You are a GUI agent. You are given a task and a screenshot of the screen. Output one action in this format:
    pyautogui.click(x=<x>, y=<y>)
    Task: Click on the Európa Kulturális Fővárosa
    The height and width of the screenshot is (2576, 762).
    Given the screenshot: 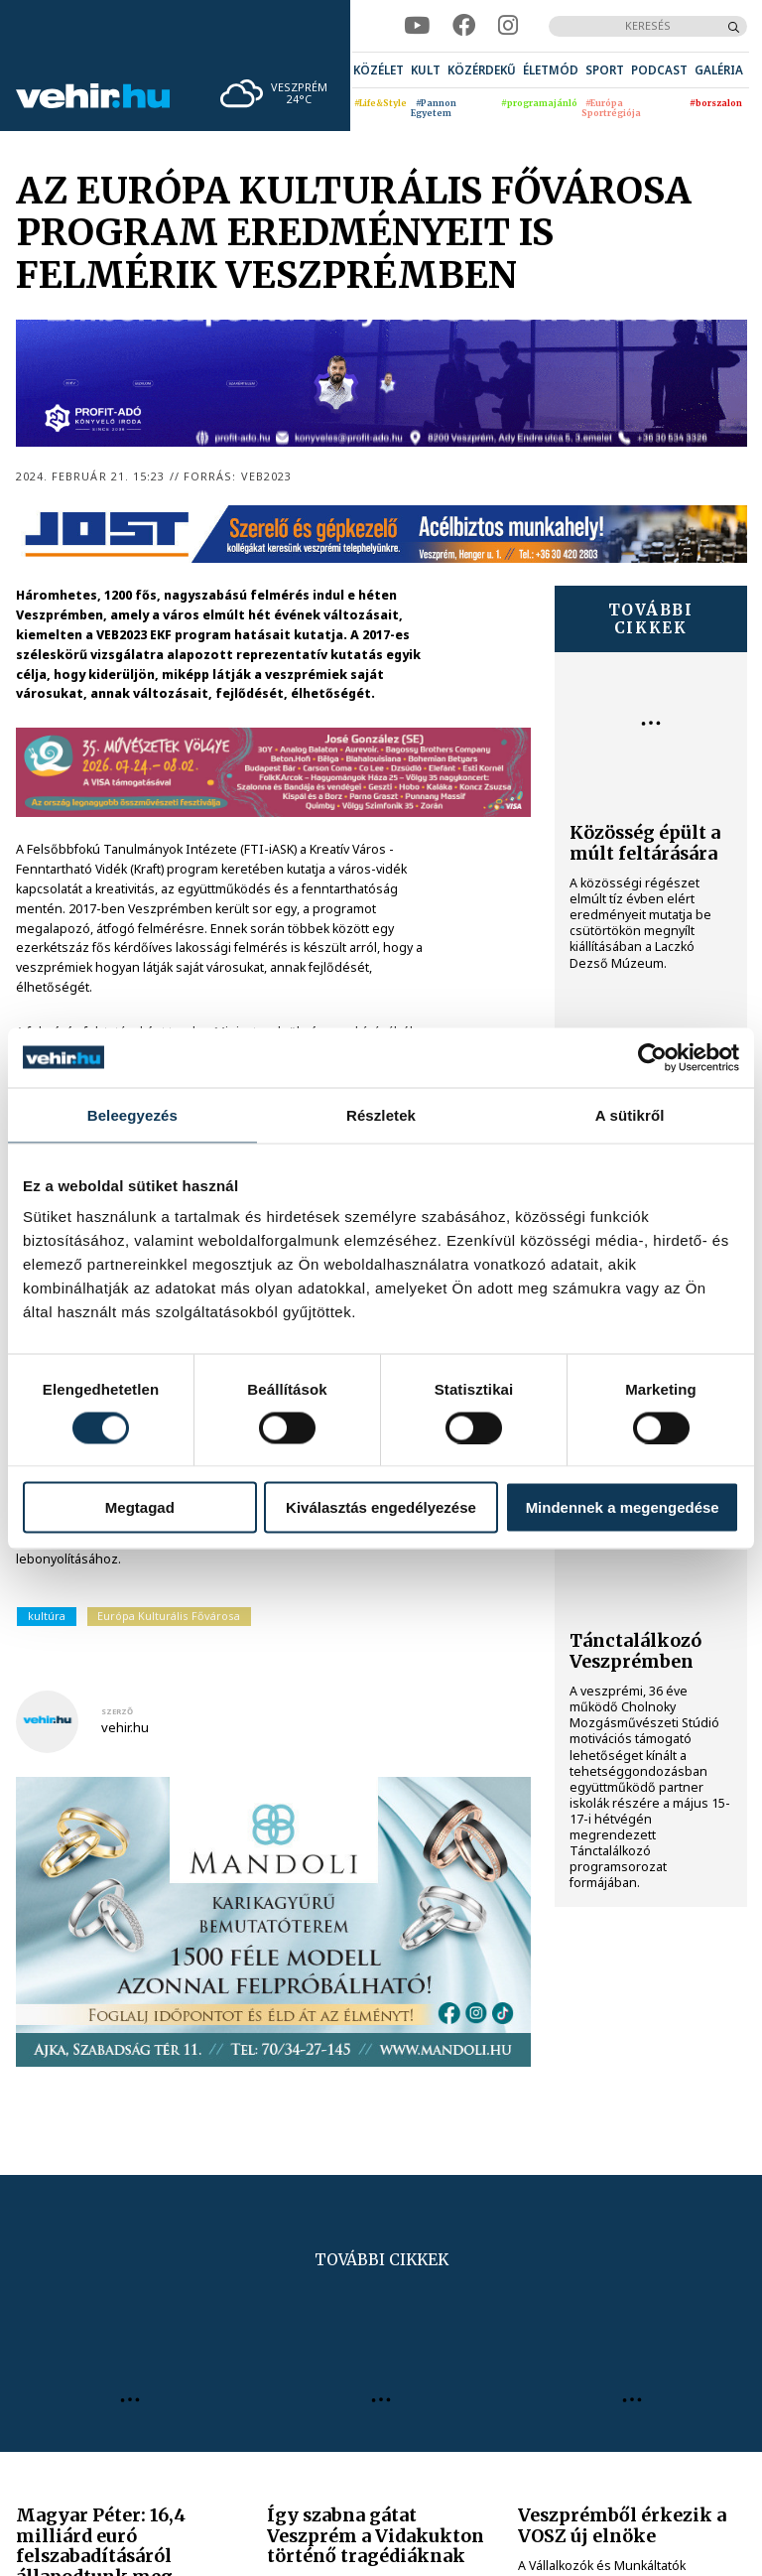 What is the action you would take?
    pyautogui.click(x=168, y=1615)
    